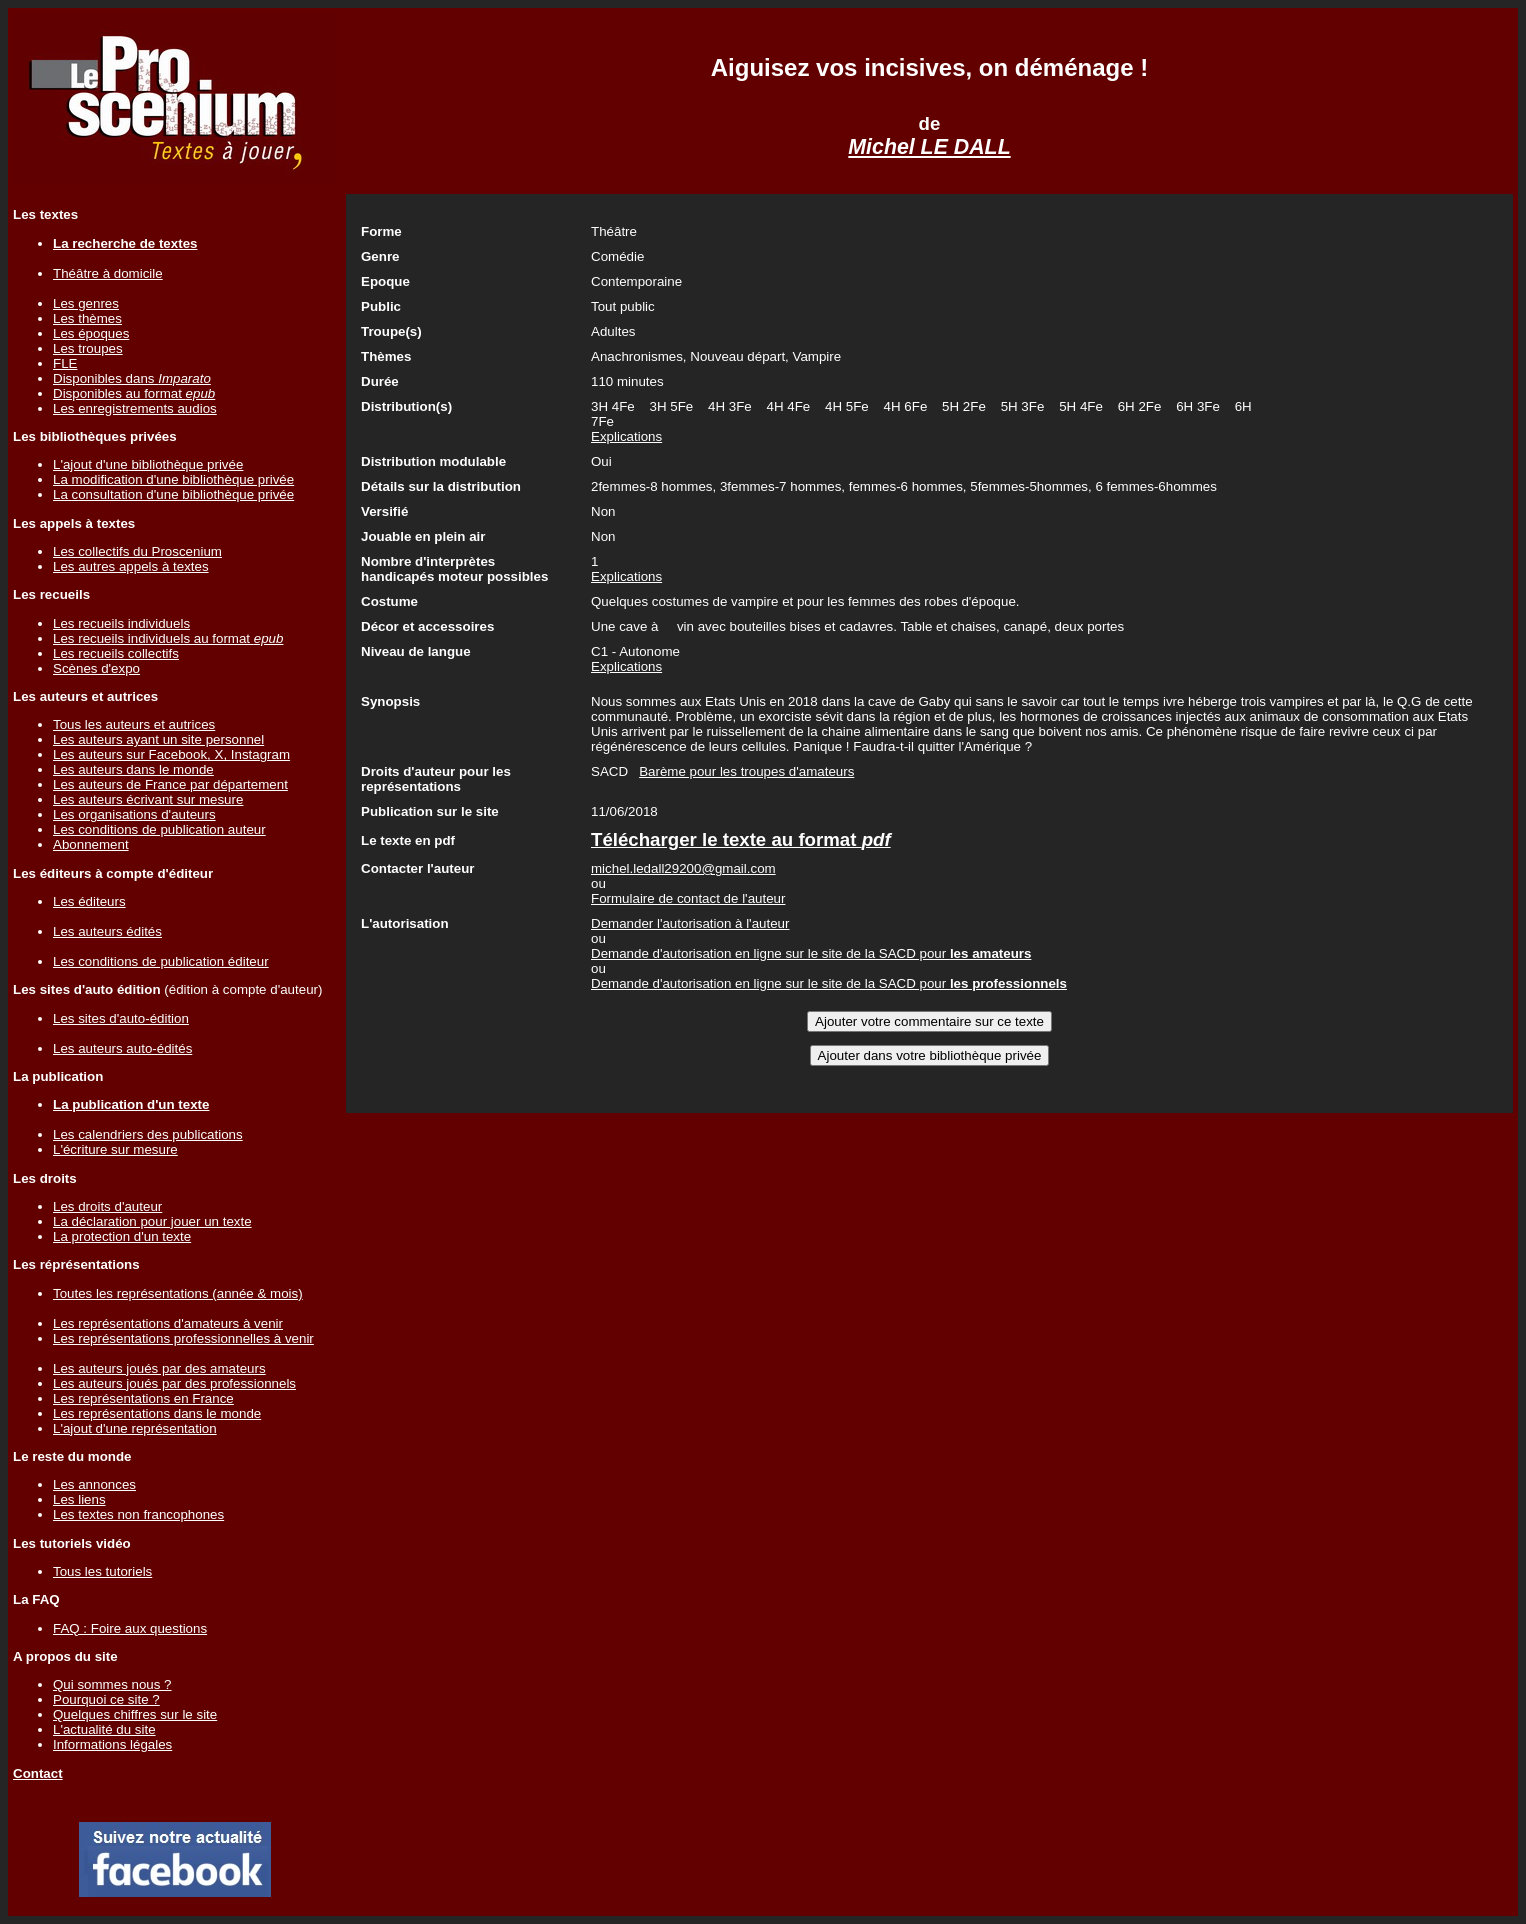 Image resolution: width=1526 pixels, height=1924 pixels. What do you see at coordinates (107, 1206) in the screenshot?
I see `Les droits d'auteur` at bounding box center [107, 1206].